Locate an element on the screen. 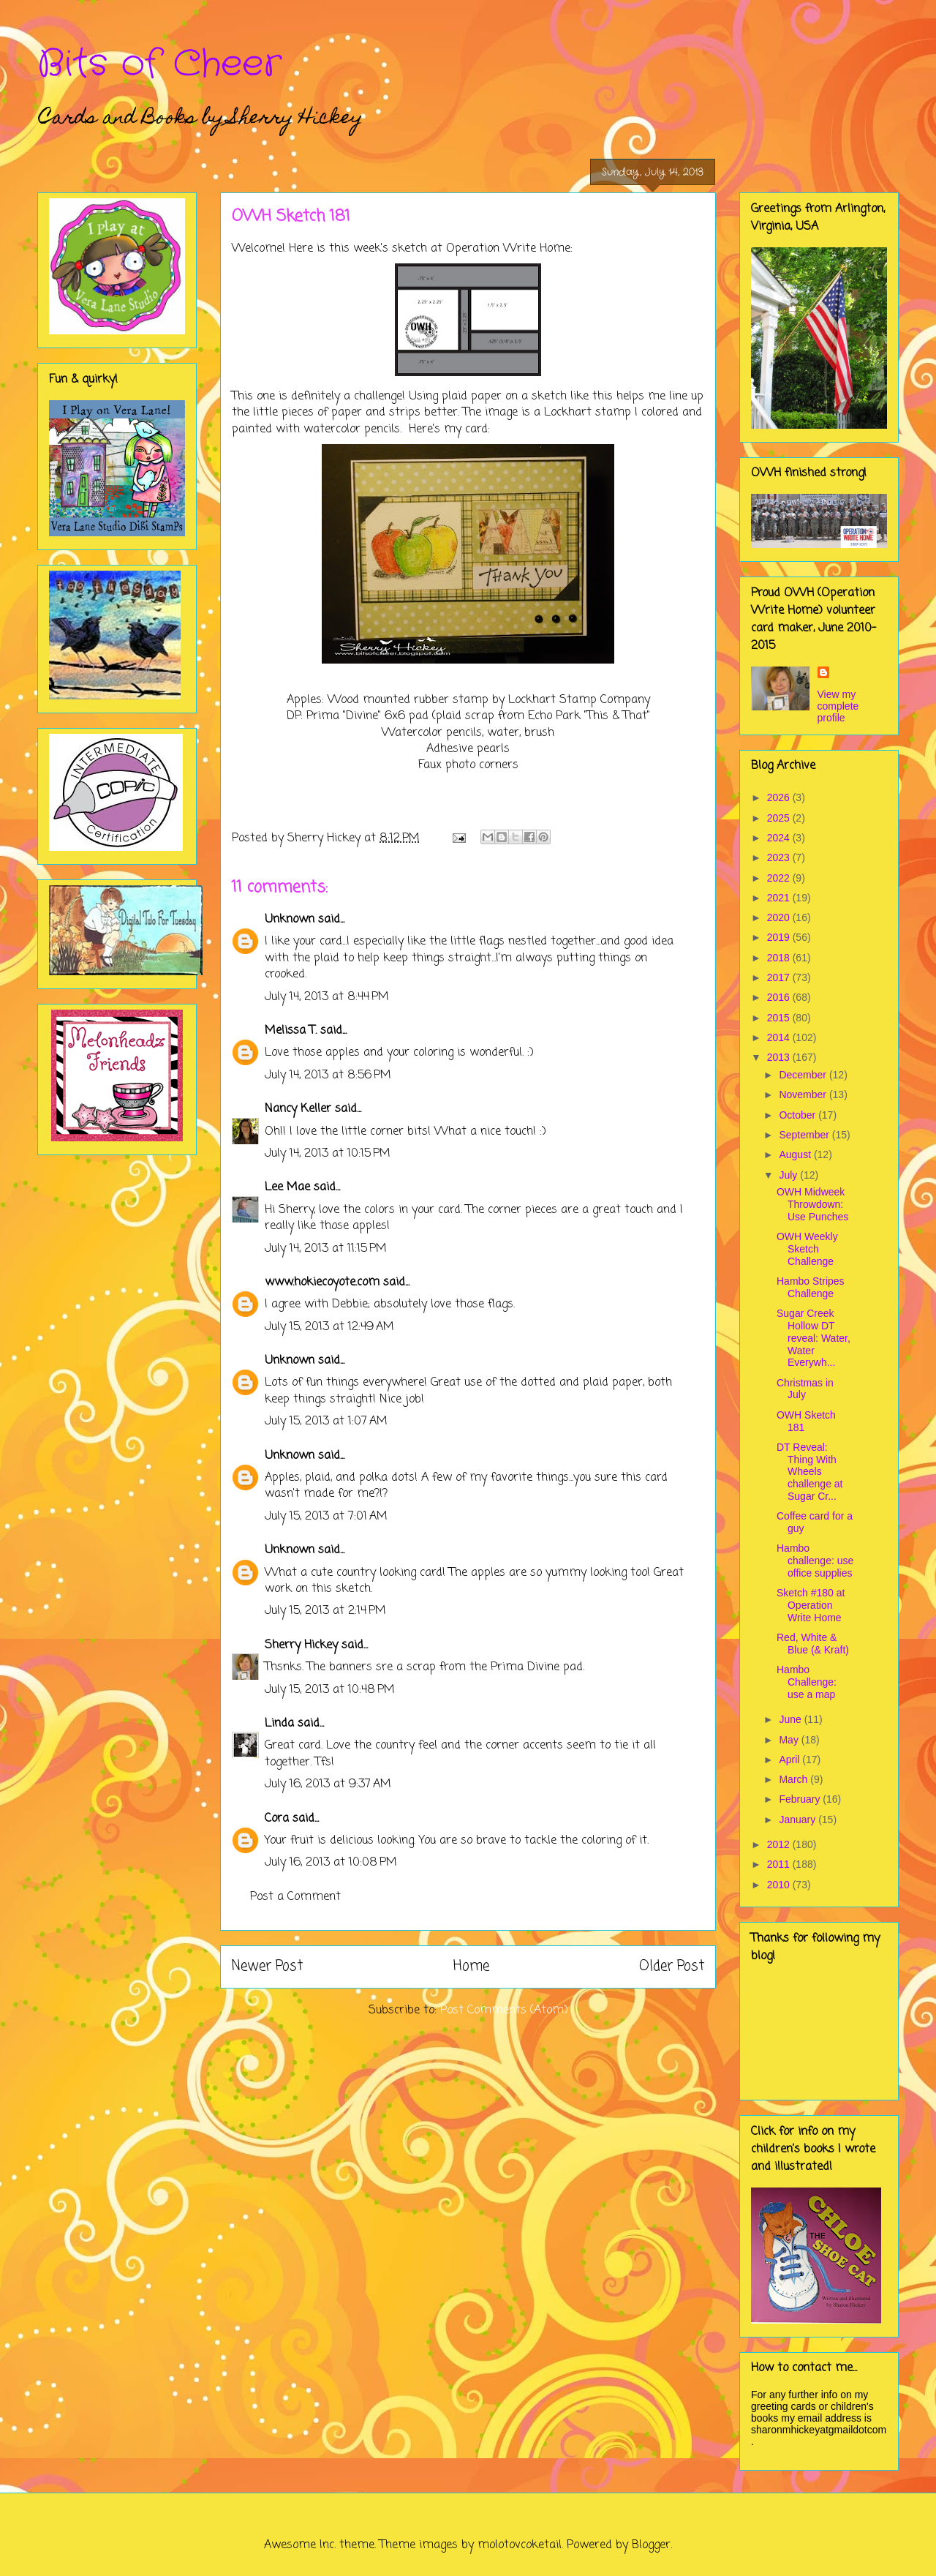 This screenshot has height=2576, width=936. July 15, 2013 at 10:48 PM is located at coordinates (330, 1690).